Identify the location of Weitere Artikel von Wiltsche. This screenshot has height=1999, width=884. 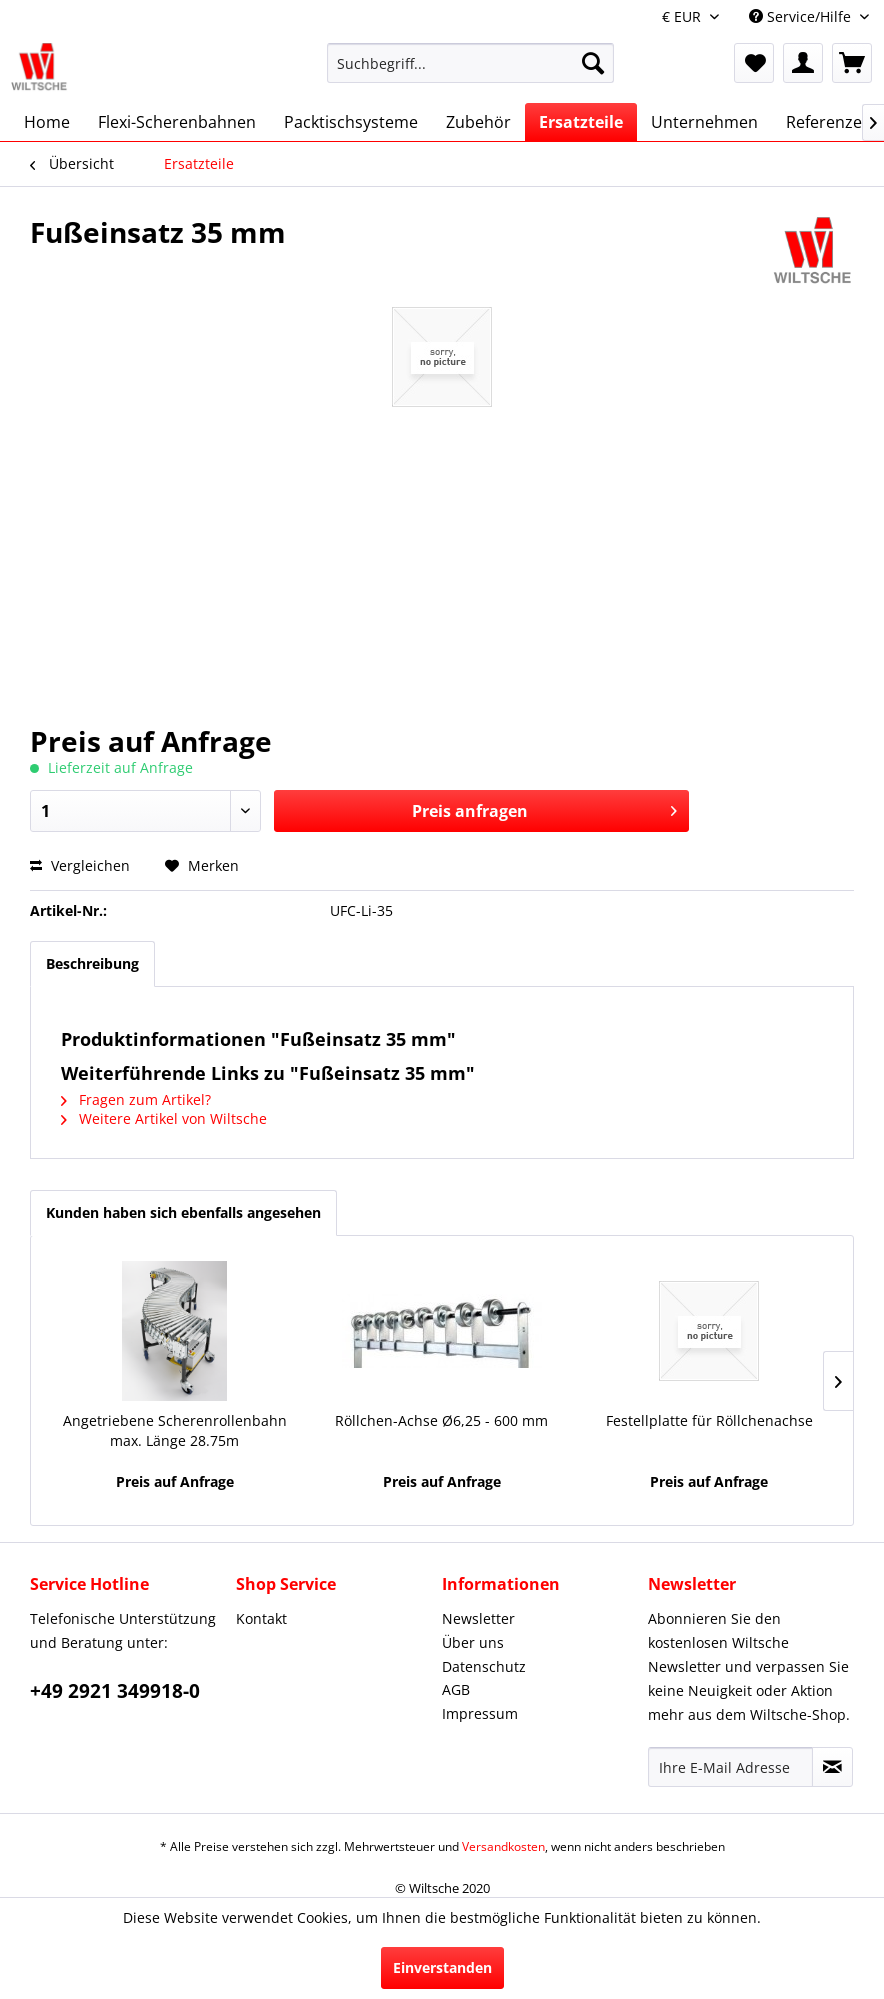
(164, 1118).